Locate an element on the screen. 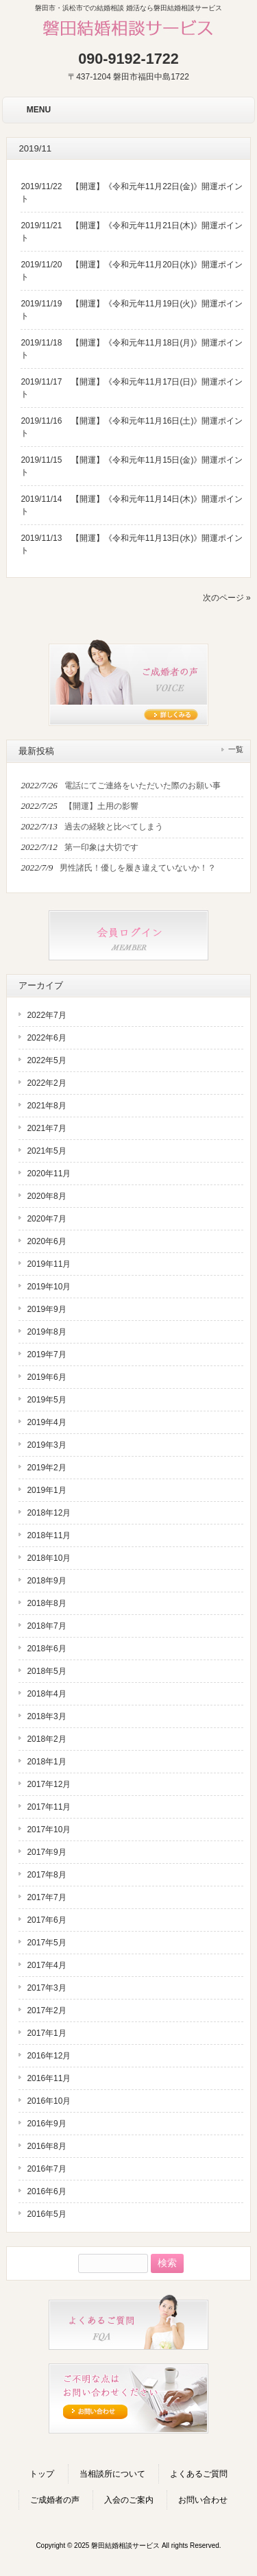 This screenshot has height=2576, width=257. 2020年11月 is located at coordinates (49, 1173).